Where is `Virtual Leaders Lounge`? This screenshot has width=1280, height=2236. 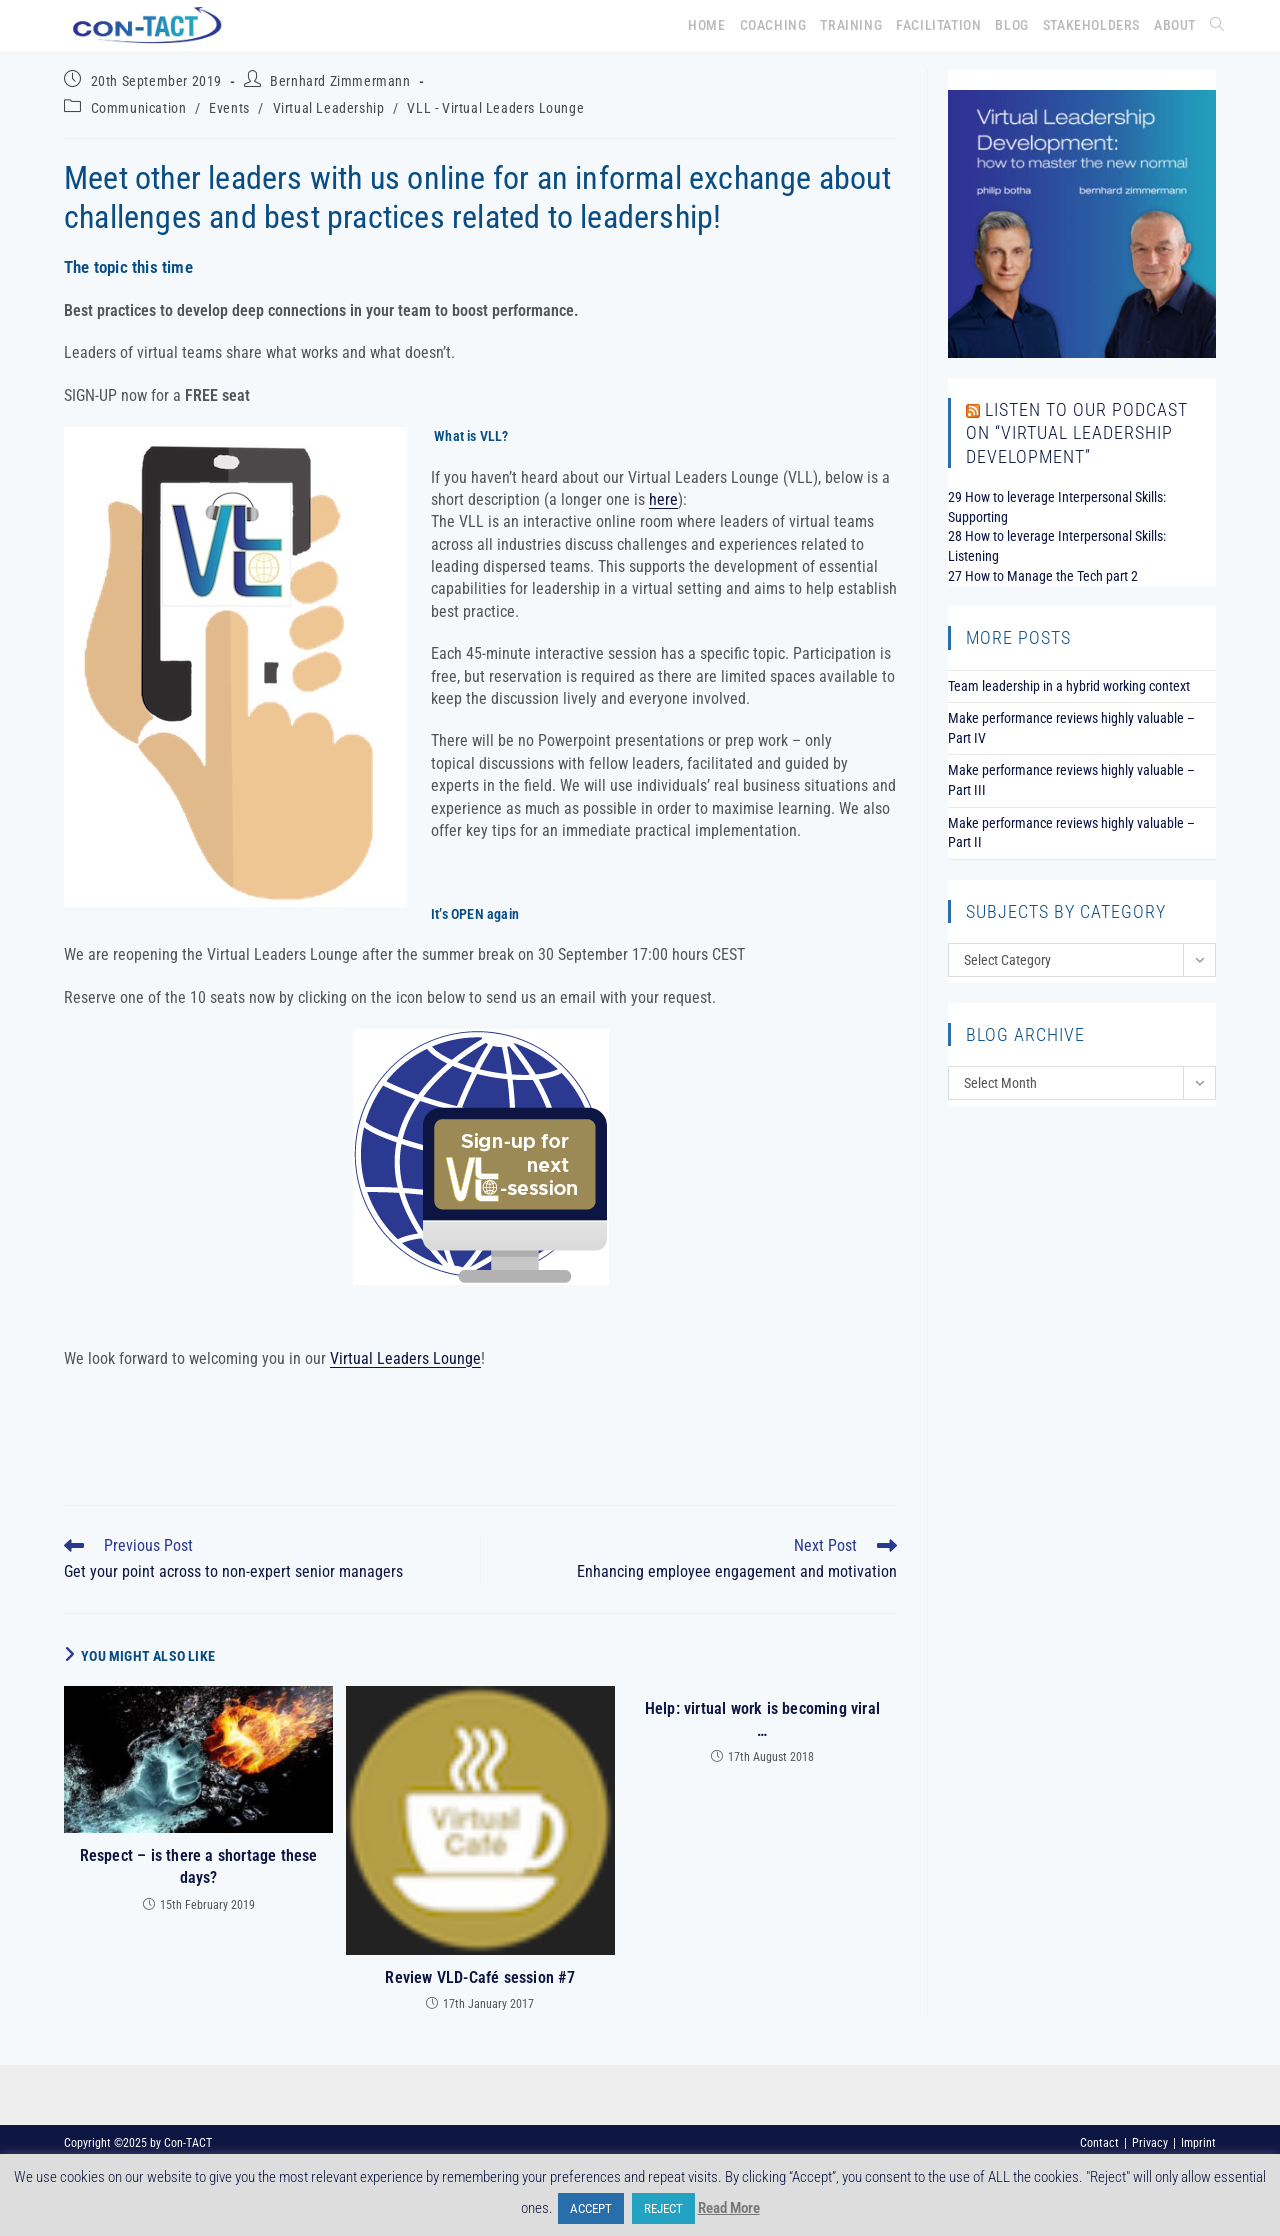 Virtual Leaders Lounge is located at coordinates (405, 1358).